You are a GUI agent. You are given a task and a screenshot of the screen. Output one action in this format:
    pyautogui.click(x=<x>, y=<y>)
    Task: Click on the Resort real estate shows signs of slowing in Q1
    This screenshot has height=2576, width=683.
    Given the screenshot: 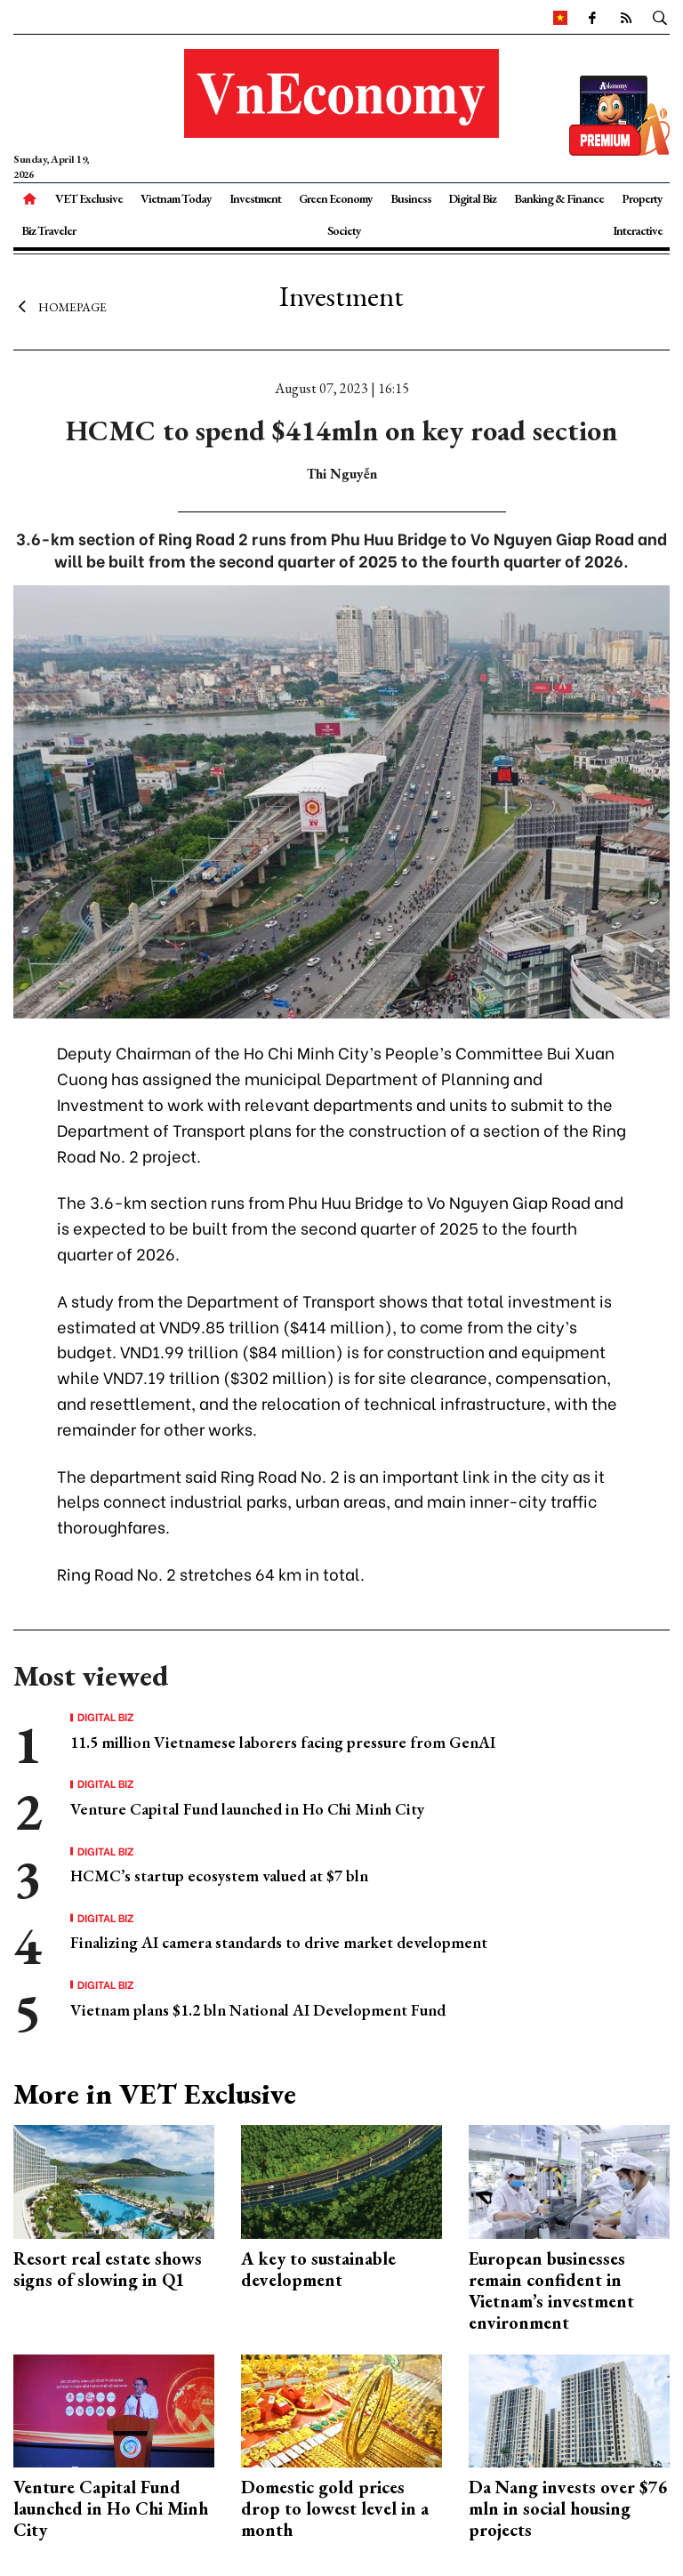 What is the action you would take?
    pyautogui.click(x=107, y=2269)
    